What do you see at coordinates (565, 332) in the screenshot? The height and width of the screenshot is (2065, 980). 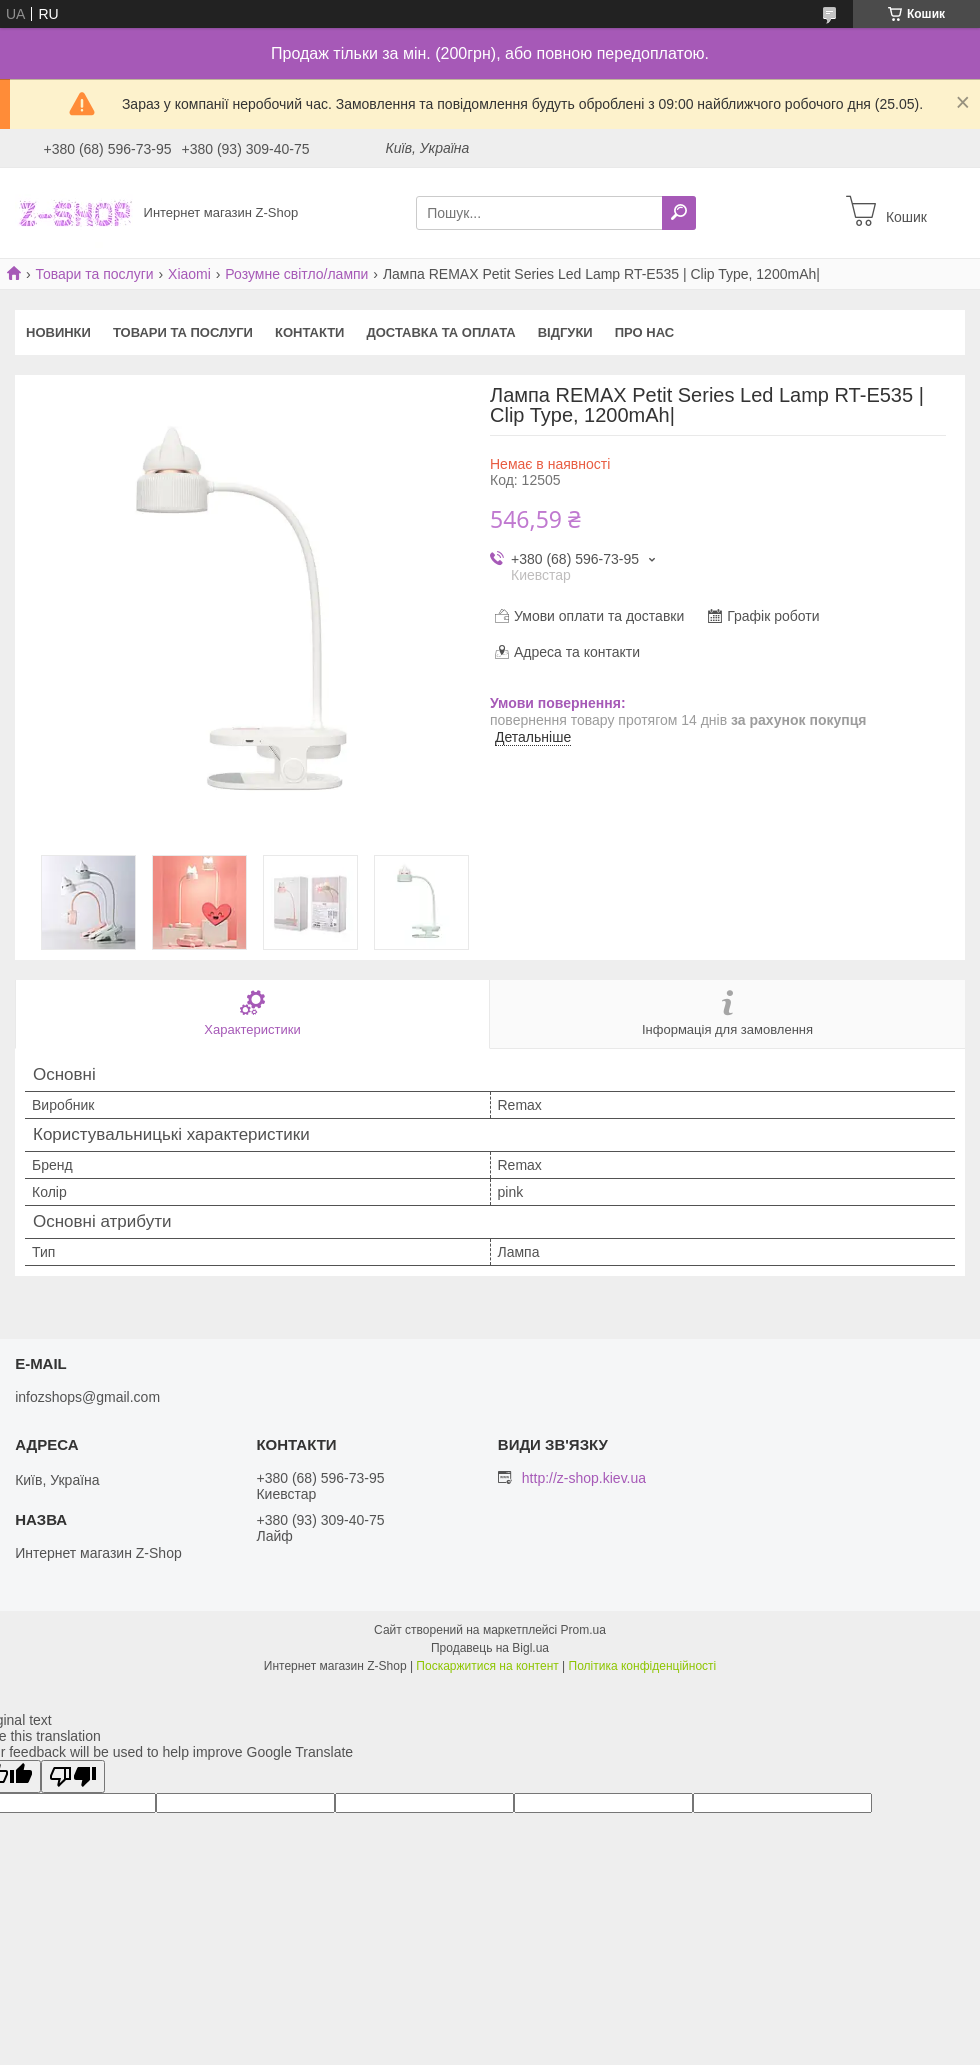 I see `Відгуки` at bounding box center [565, 332].